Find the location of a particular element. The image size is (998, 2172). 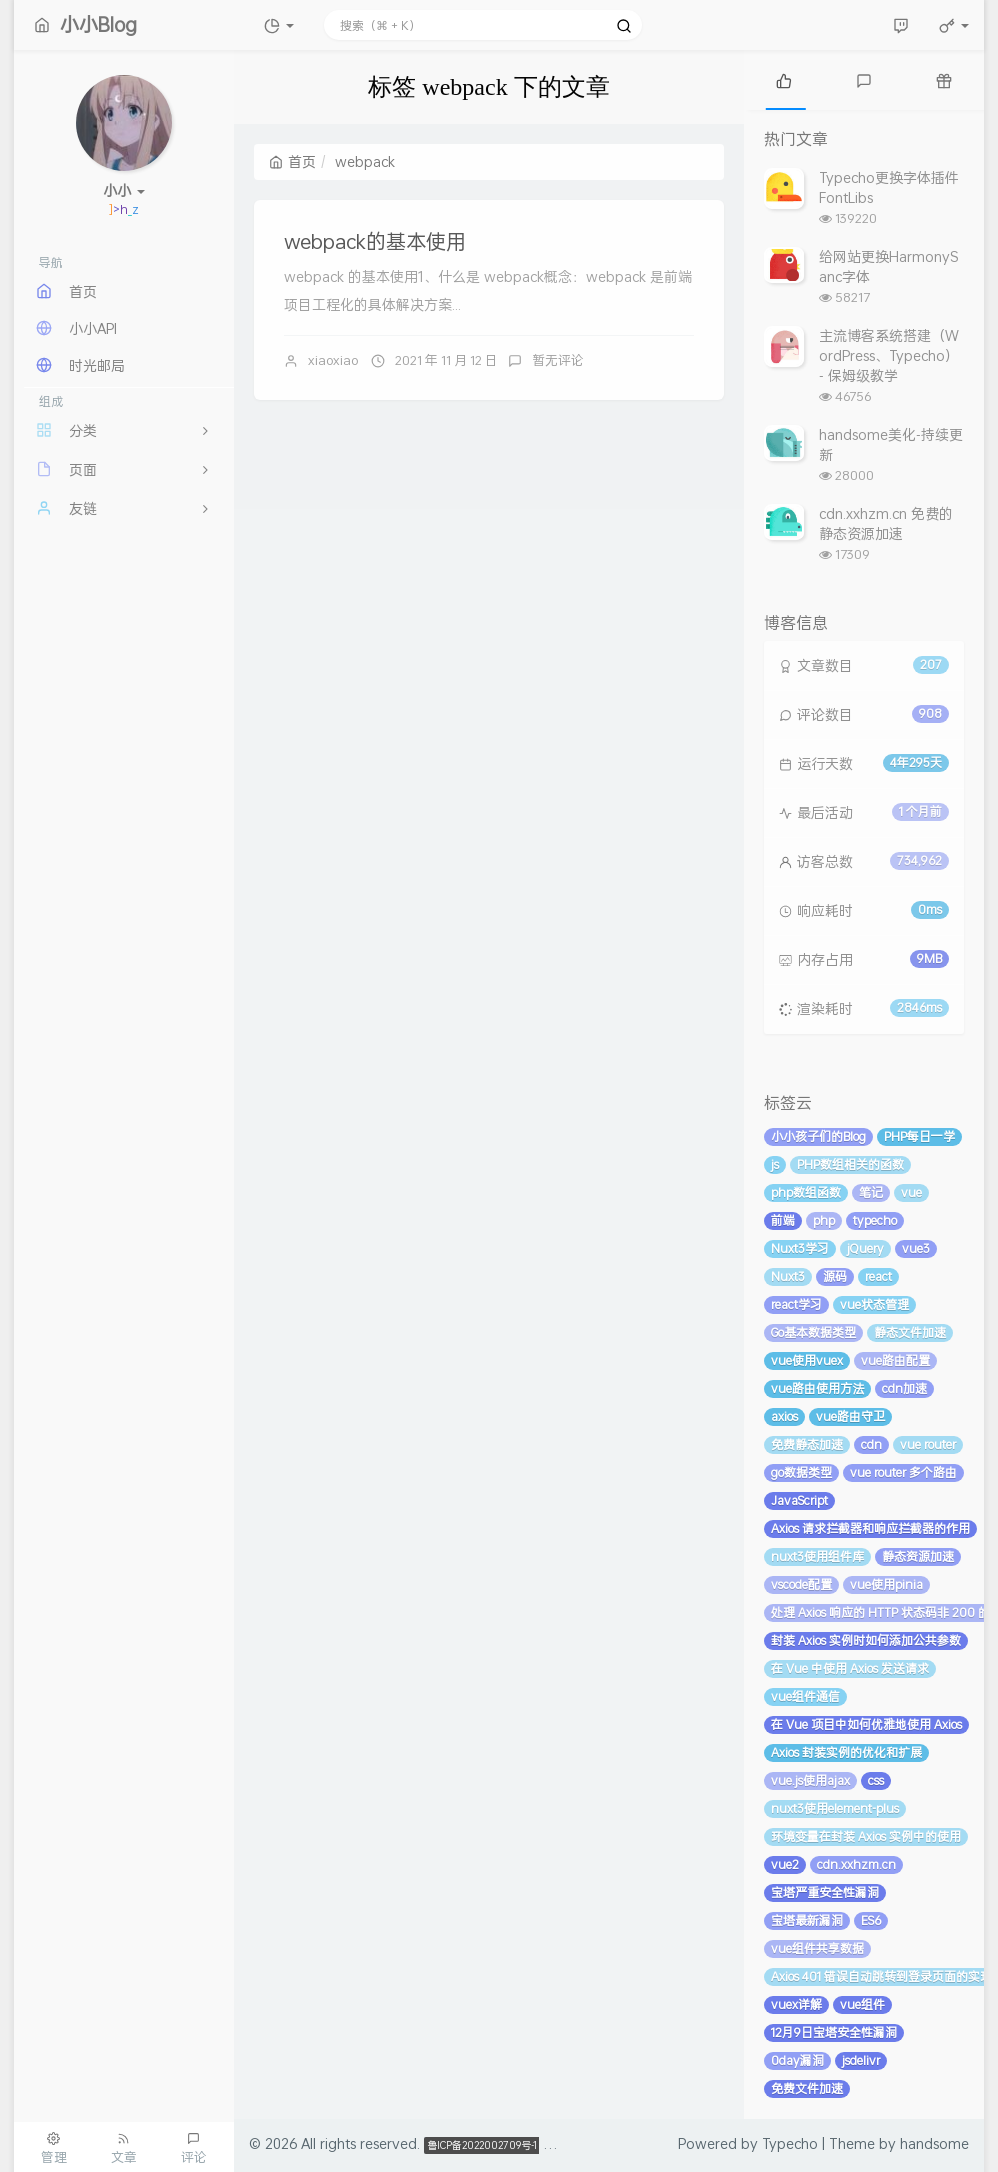

主流博客系统搭建（WordPress、Typecho） - 保姆级教学 is located at coordinates (889, 355).